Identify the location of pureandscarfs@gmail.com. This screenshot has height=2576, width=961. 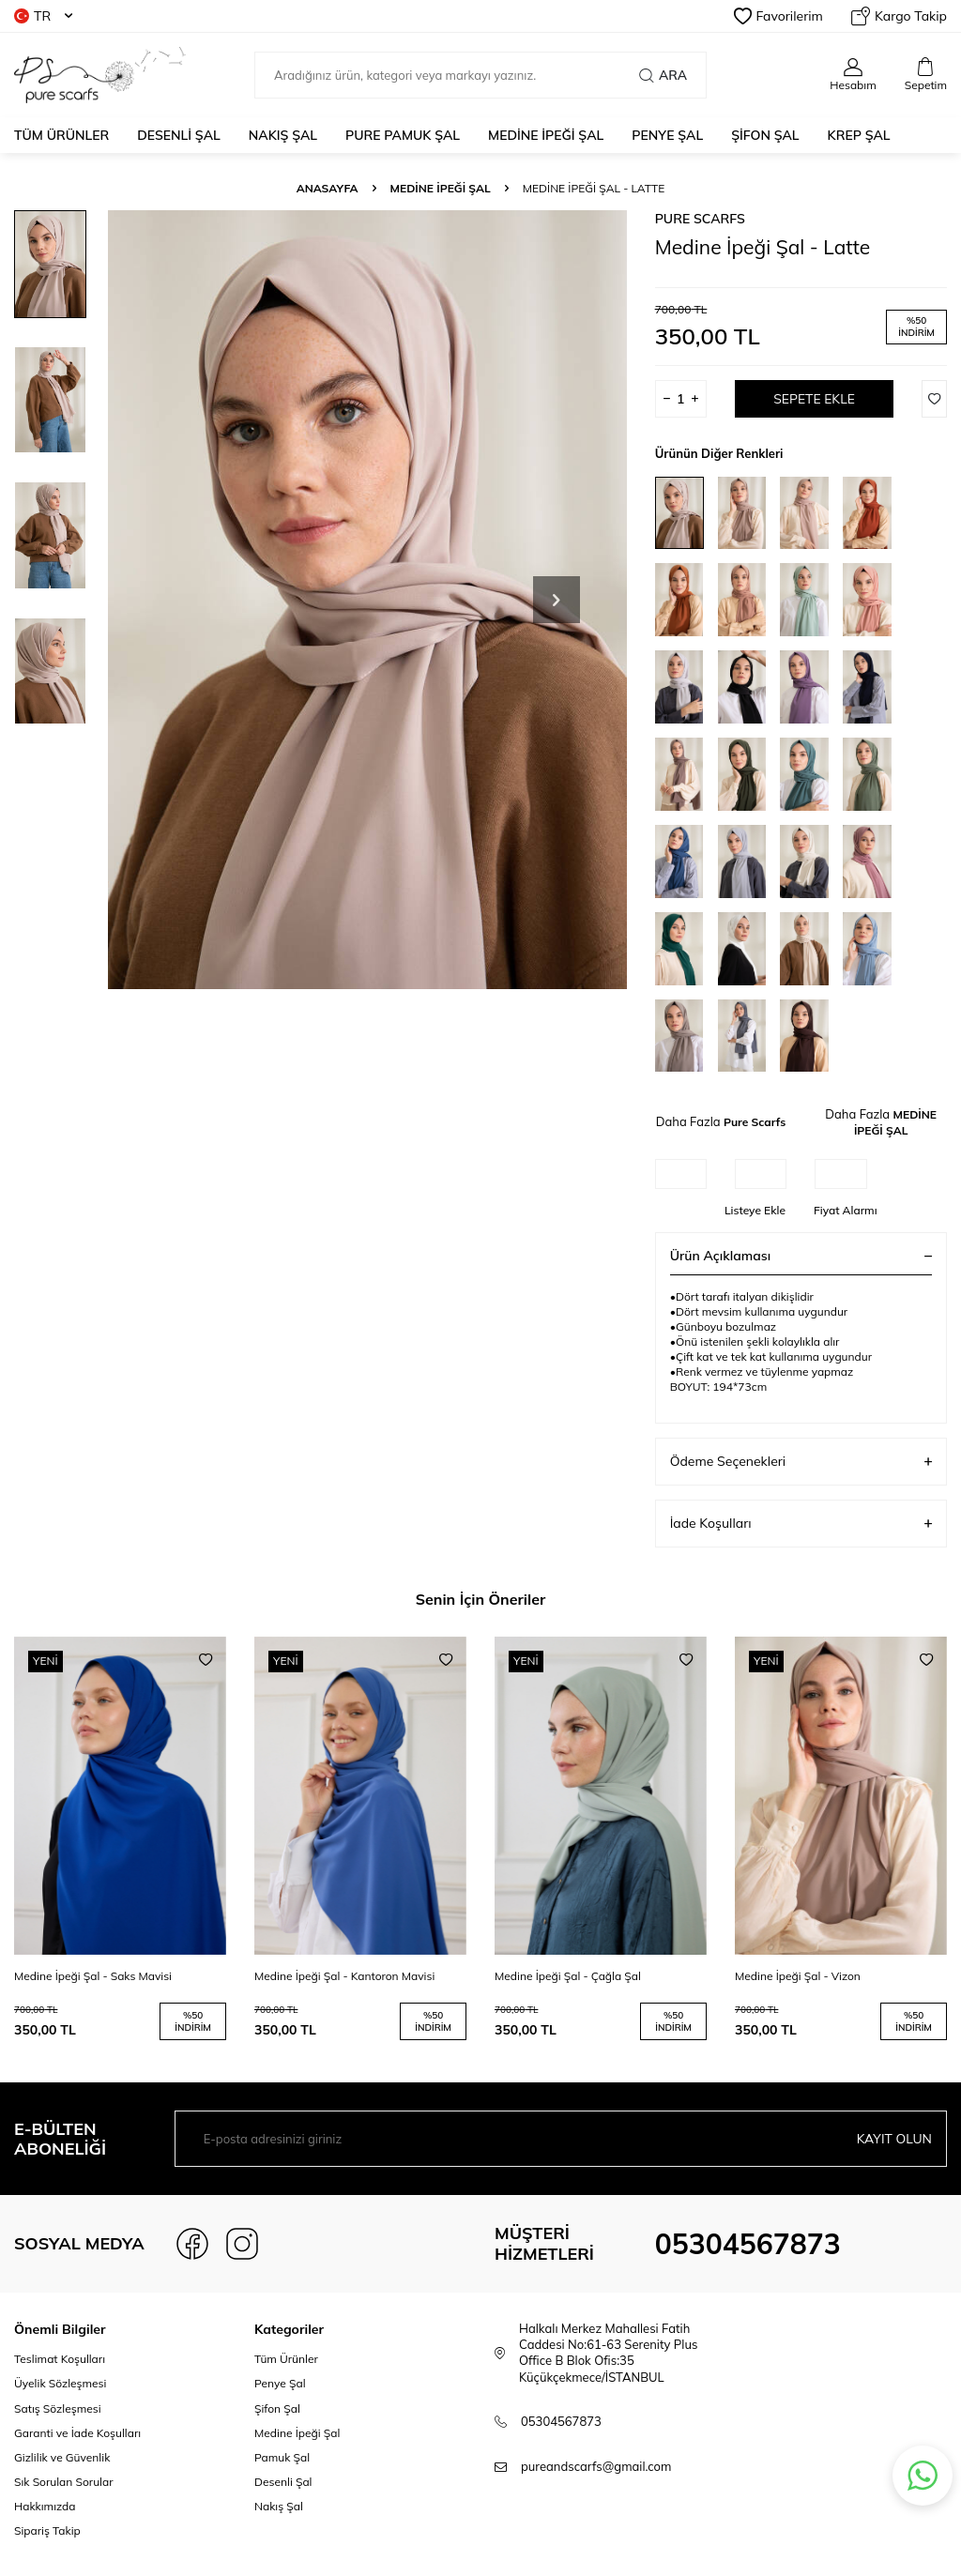
(596, 2466).